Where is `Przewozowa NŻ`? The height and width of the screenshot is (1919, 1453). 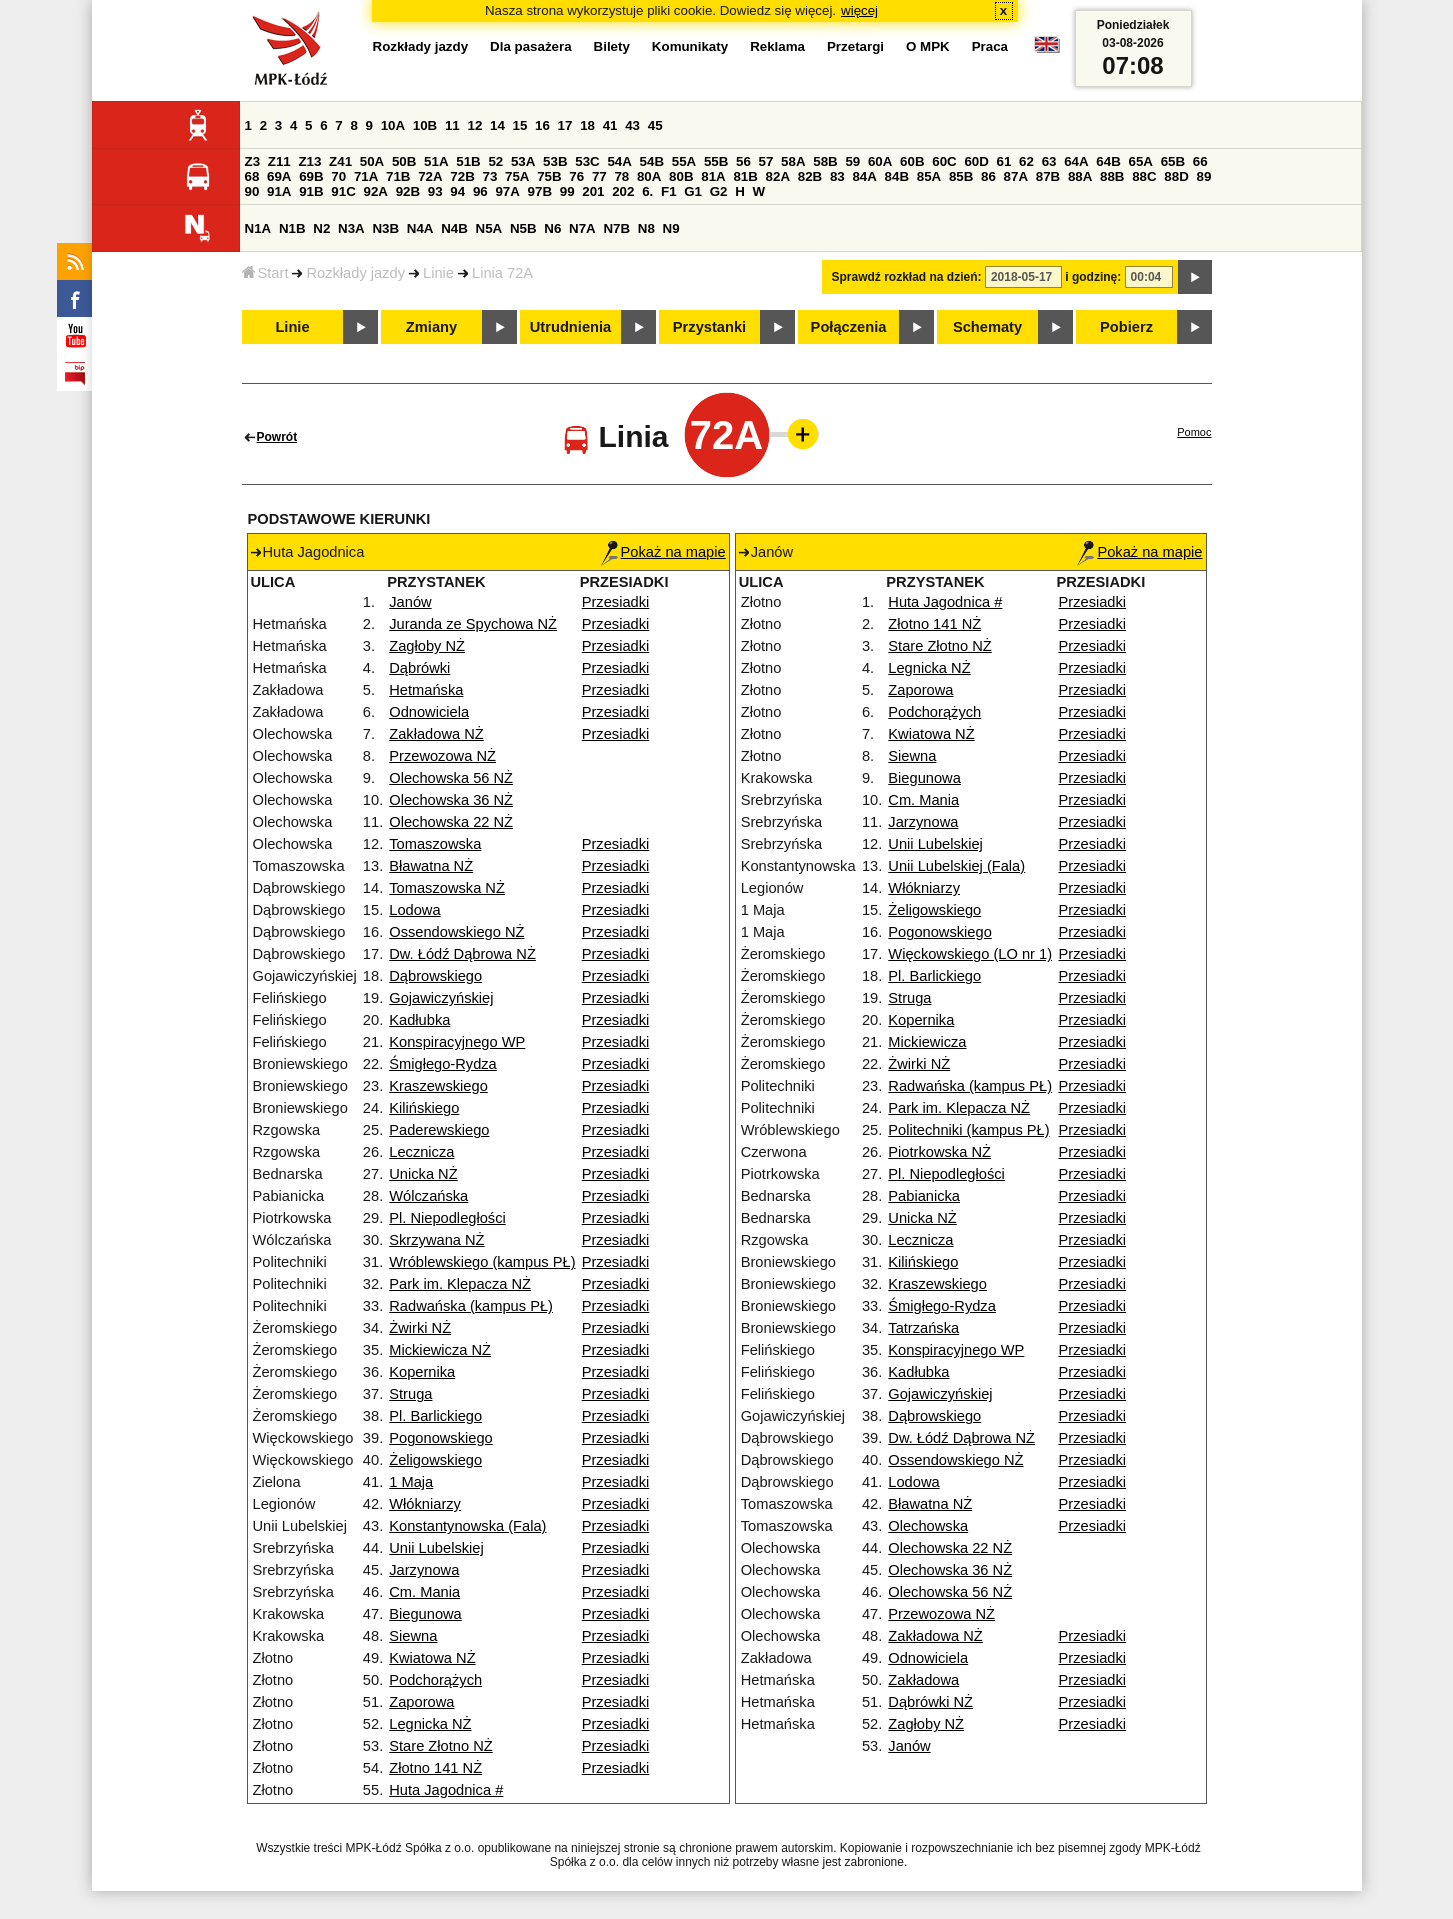
Przewozowa NŻ is located at coordinates (442, 756).